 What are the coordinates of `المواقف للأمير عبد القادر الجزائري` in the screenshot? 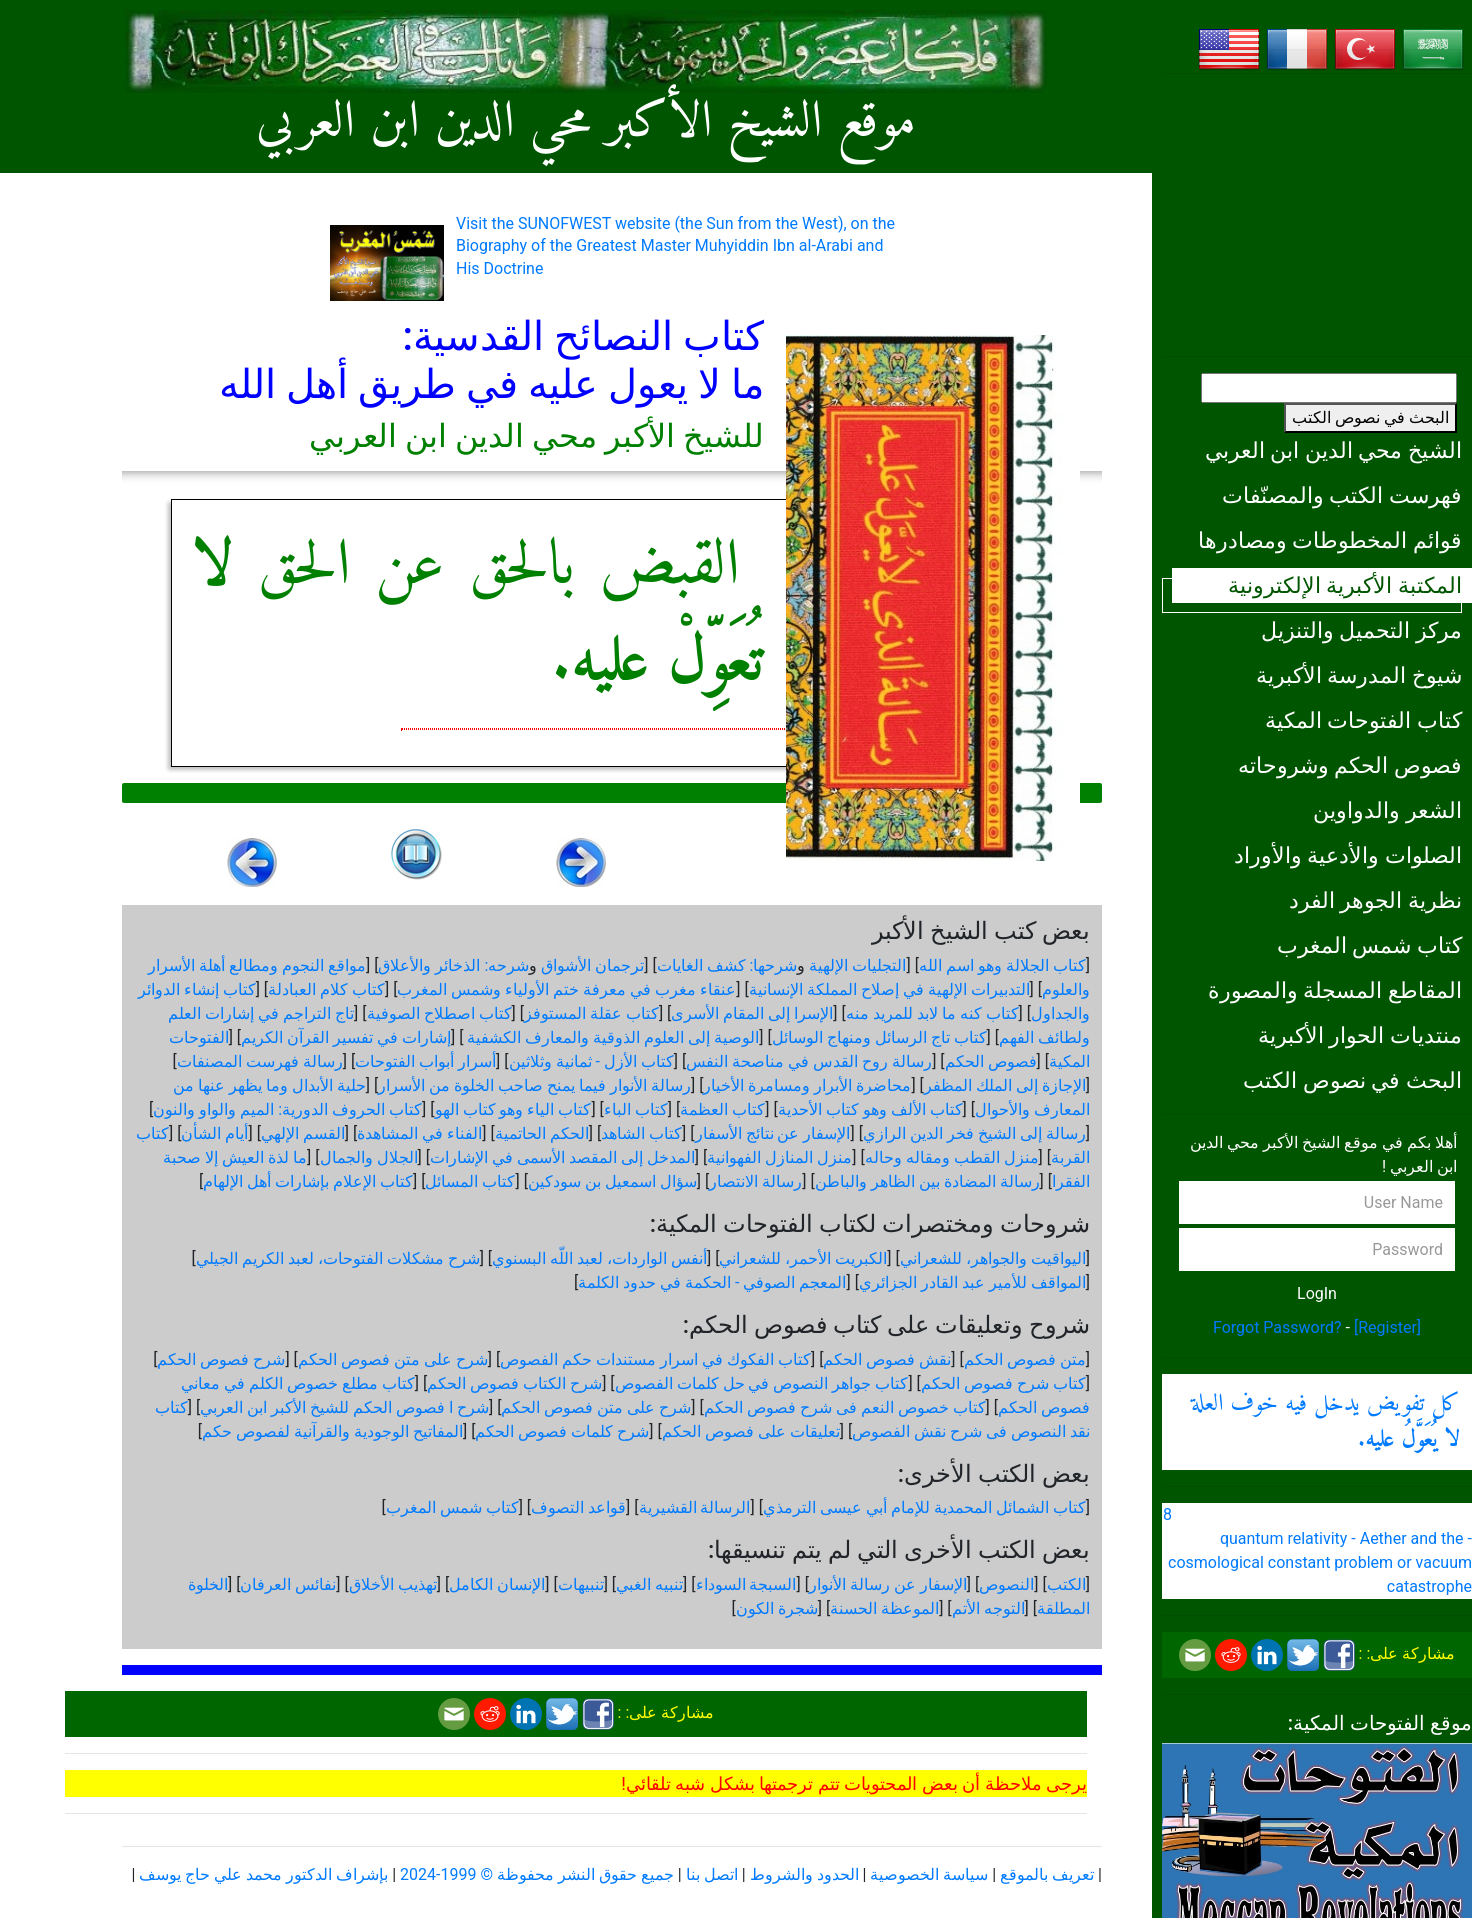 It's located at (972, 1282).